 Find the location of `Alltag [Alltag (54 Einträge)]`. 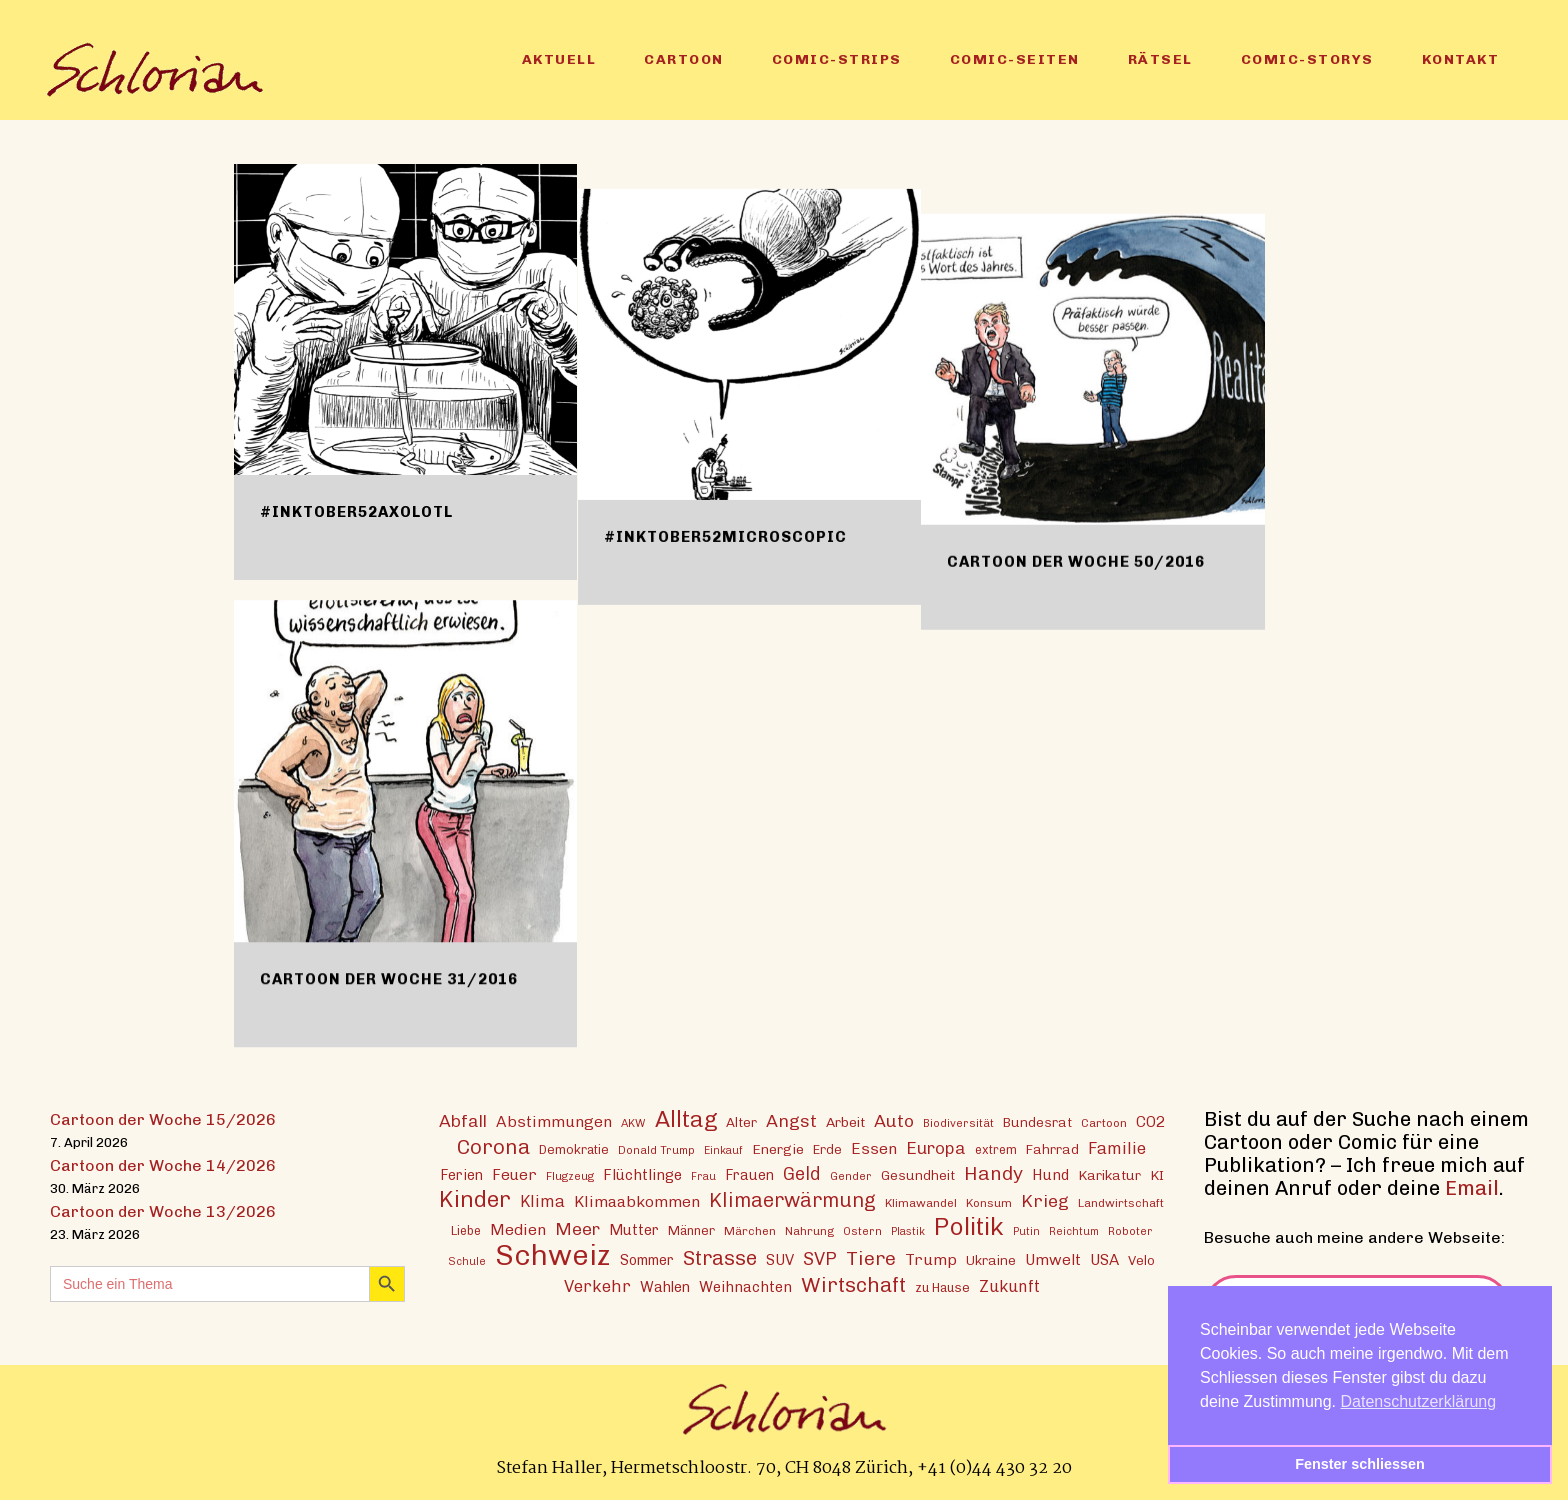

Alltag [Alltag (54 Einträge)] is located at coordinates (686, 1118).